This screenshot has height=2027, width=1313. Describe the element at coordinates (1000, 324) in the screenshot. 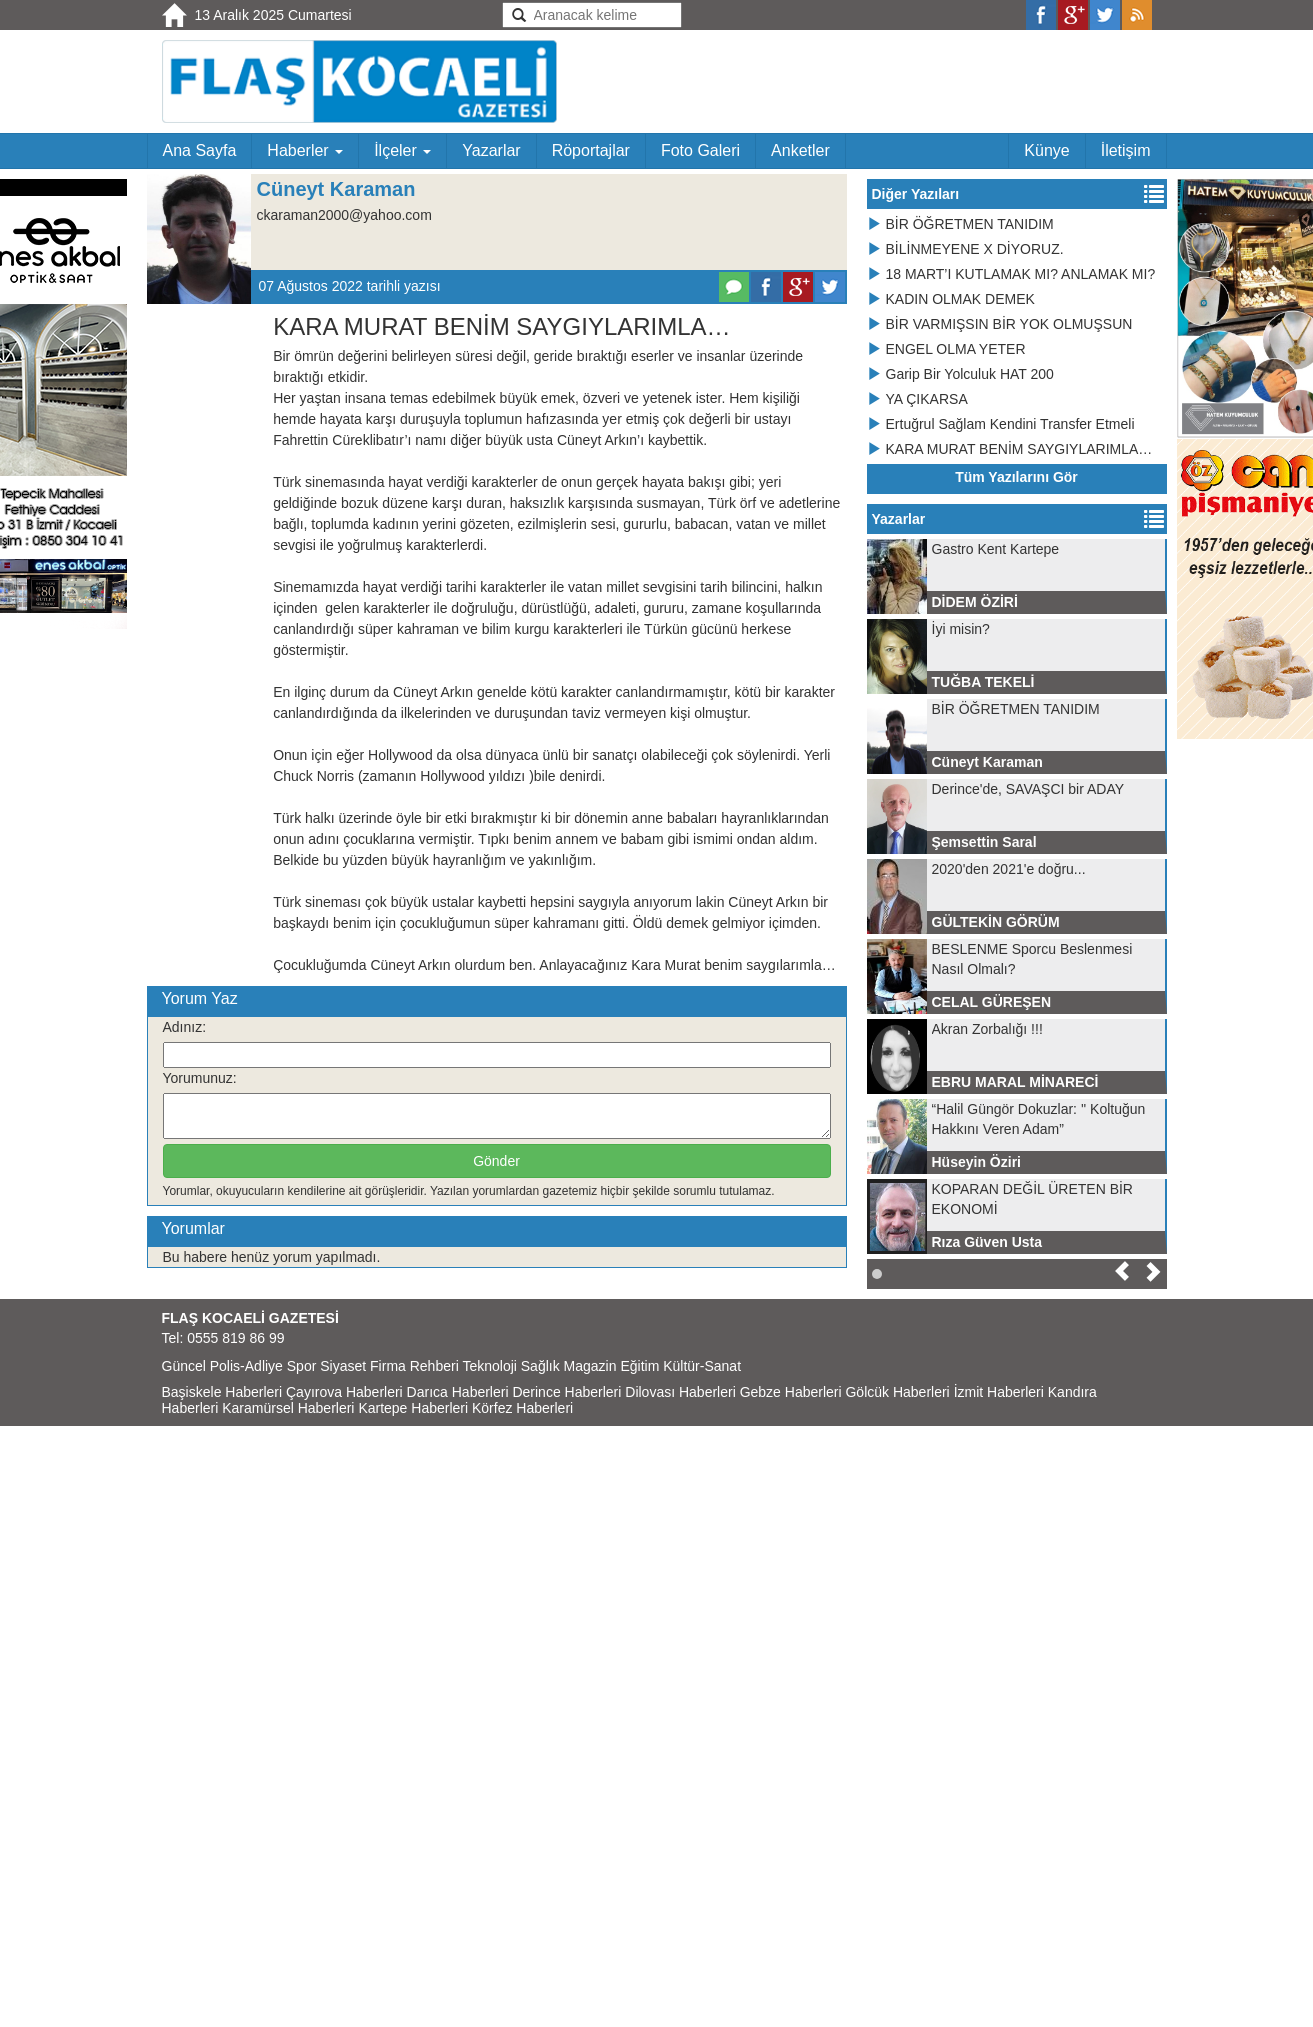

I see `BİR VARMIŞSIN BİR YOK OLMUŞSUN` at that location.